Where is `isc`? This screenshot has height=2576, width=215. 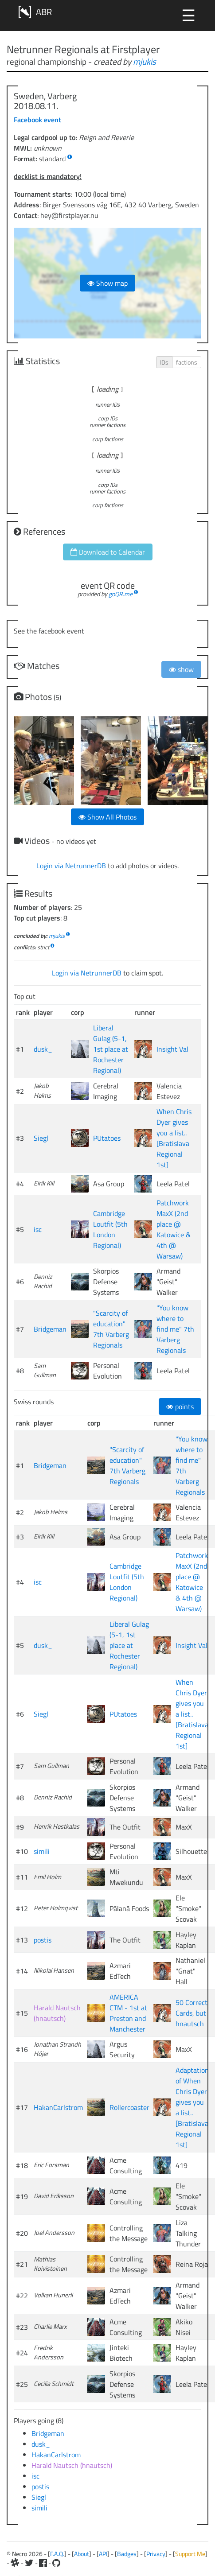
isc is located at coordinates (38, 1229).